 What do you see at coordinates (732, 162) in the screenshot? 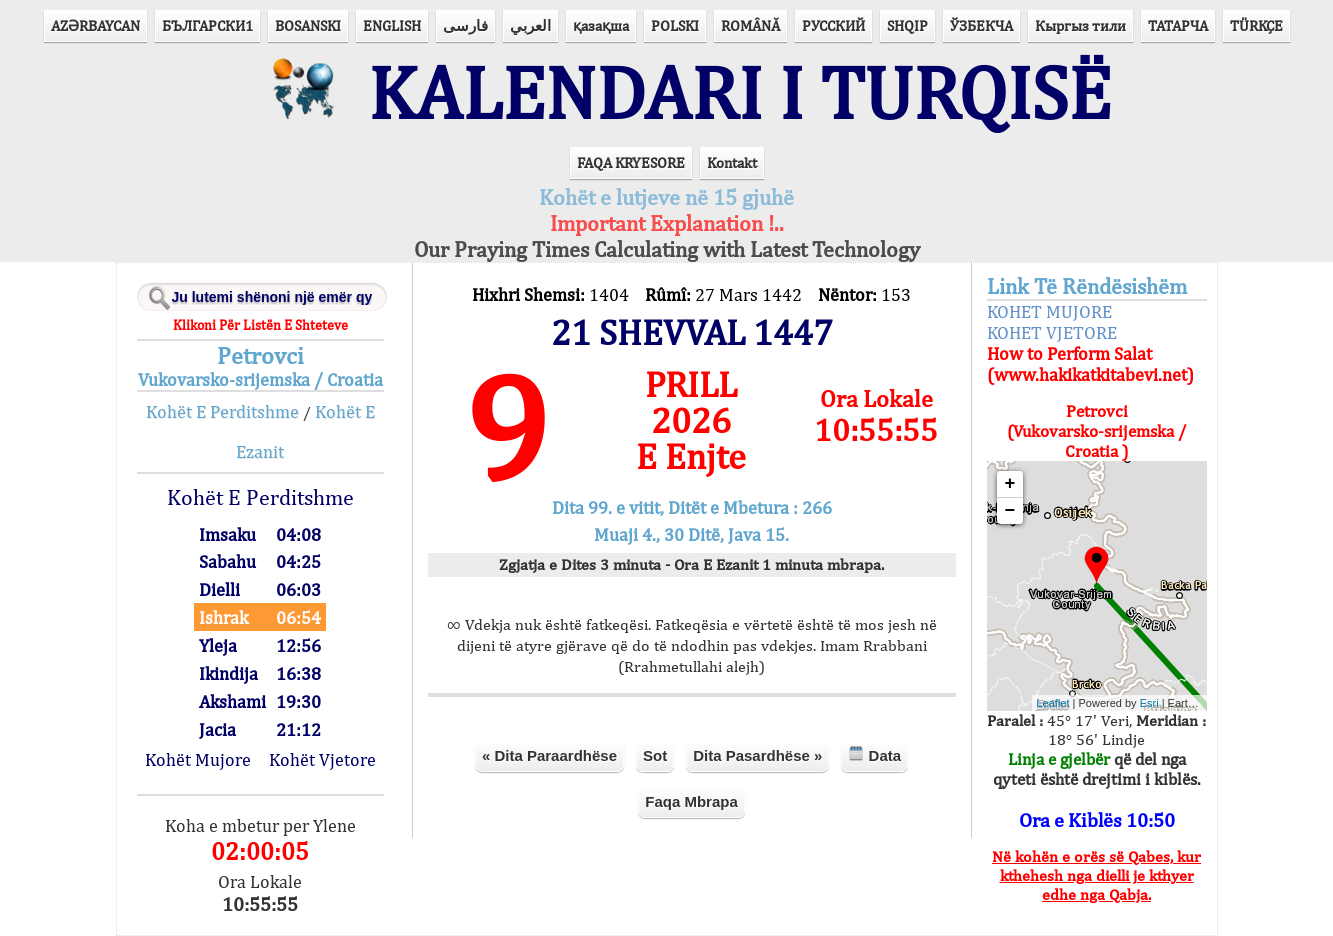
I see `Kontakt` at bounding box center [732, 162].